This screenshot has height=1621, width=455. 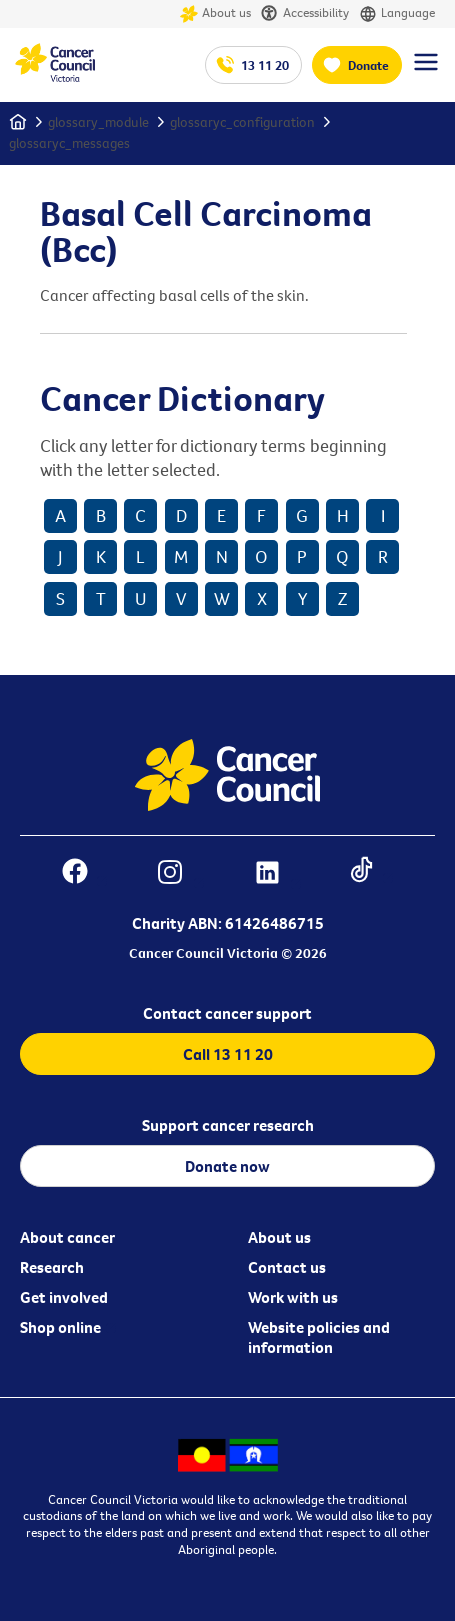 What do you see at coordinates (227, 1013) in the screenshot?
I see `Contact cancer support` at bounding box center [227, 1013].